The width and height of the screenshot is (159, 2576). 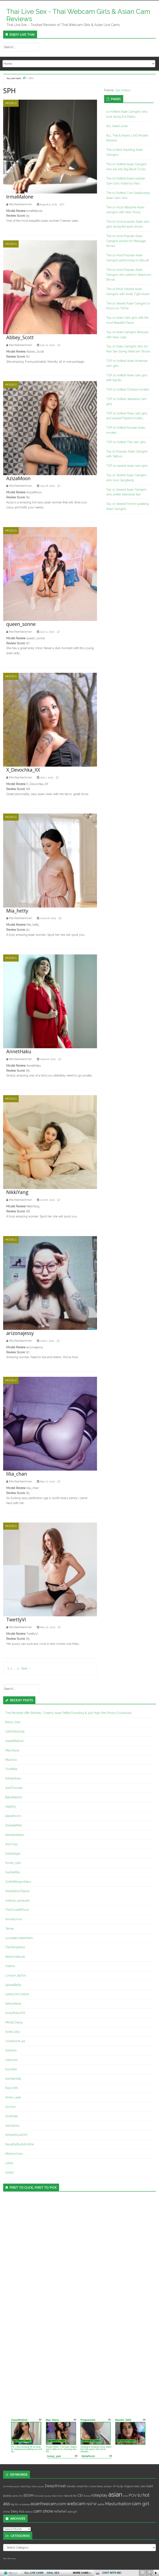 What do you see at coordinates (18, 1051) in the screenshot?
I see `AnnetHaku` at bounding box center [18, 1051].